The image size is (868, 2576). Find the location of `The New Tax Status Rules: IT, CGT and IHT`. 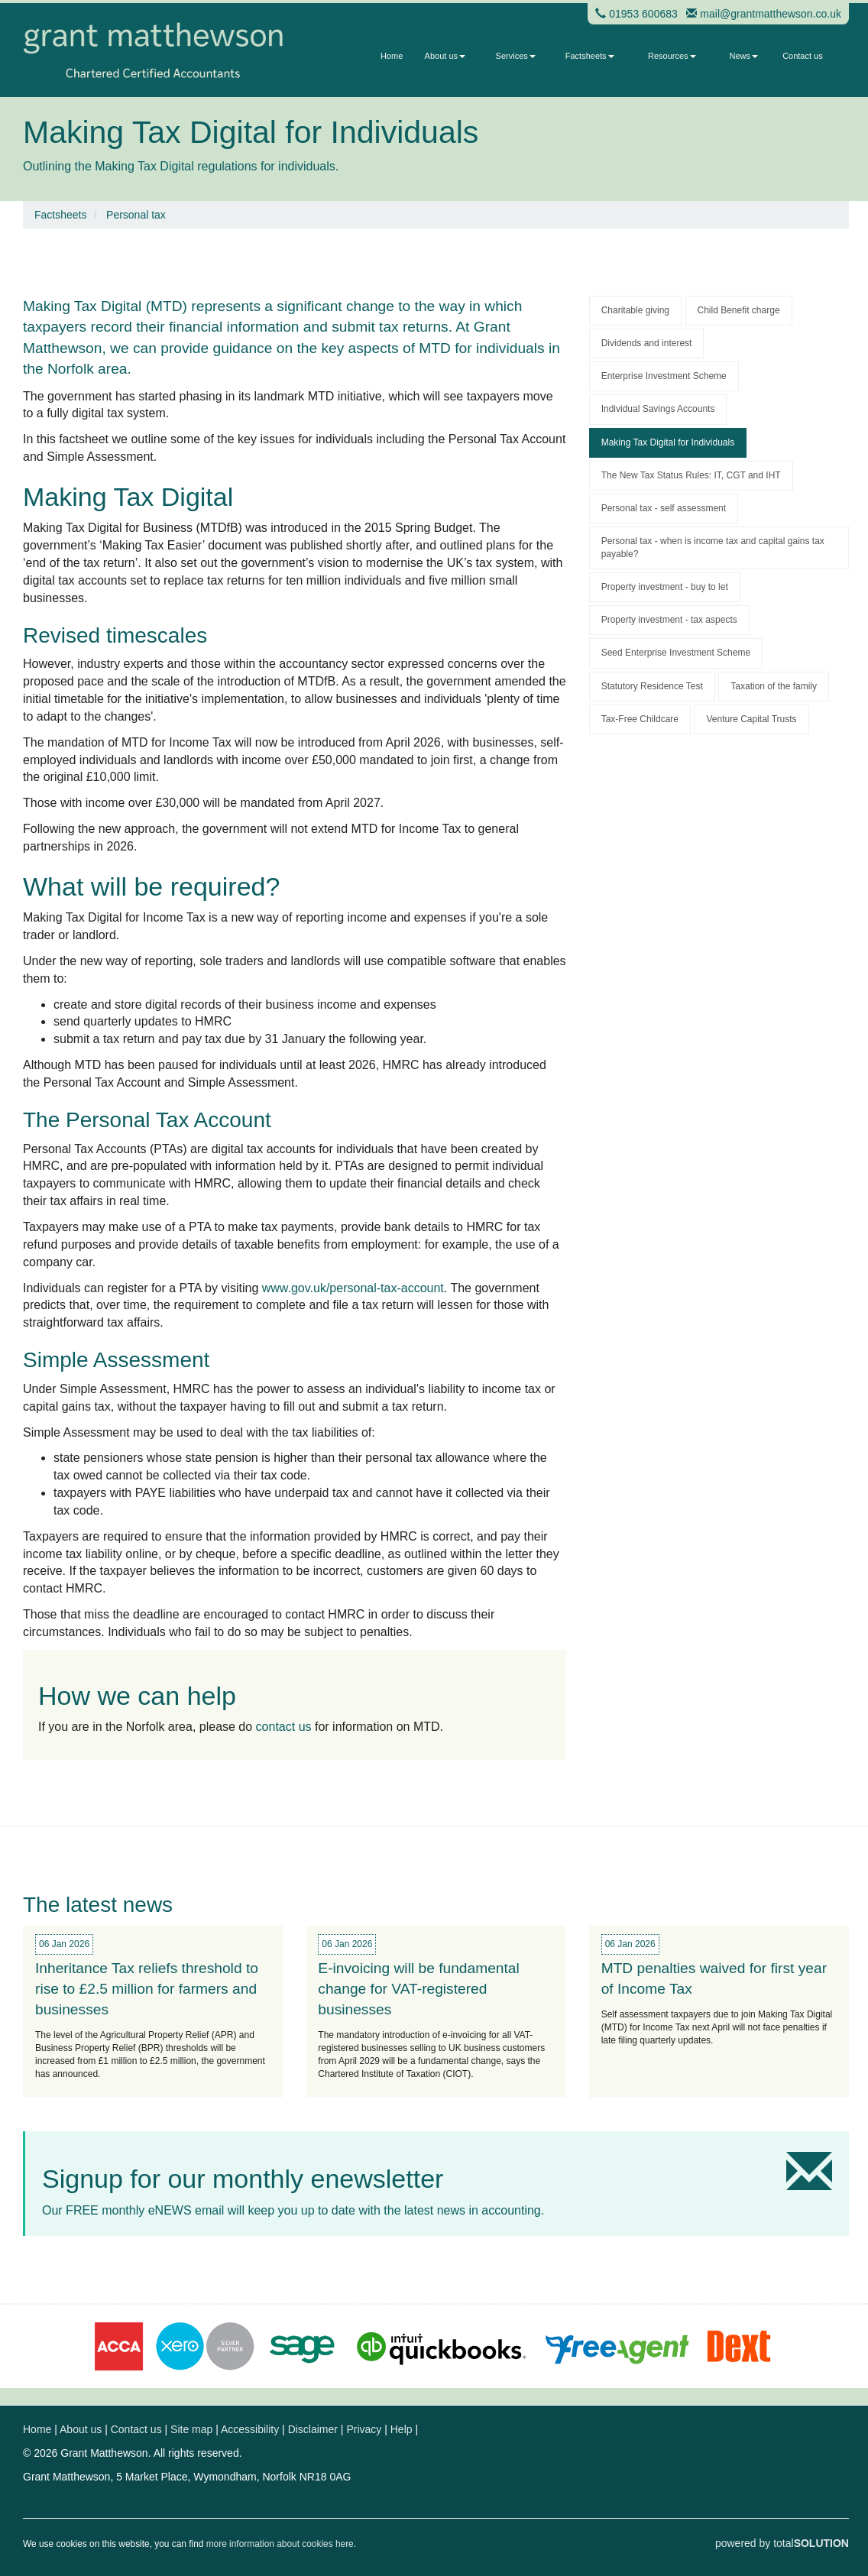

The New Tax Status Rules: IT, CGT and IHT is located at coordinates (691, 475).